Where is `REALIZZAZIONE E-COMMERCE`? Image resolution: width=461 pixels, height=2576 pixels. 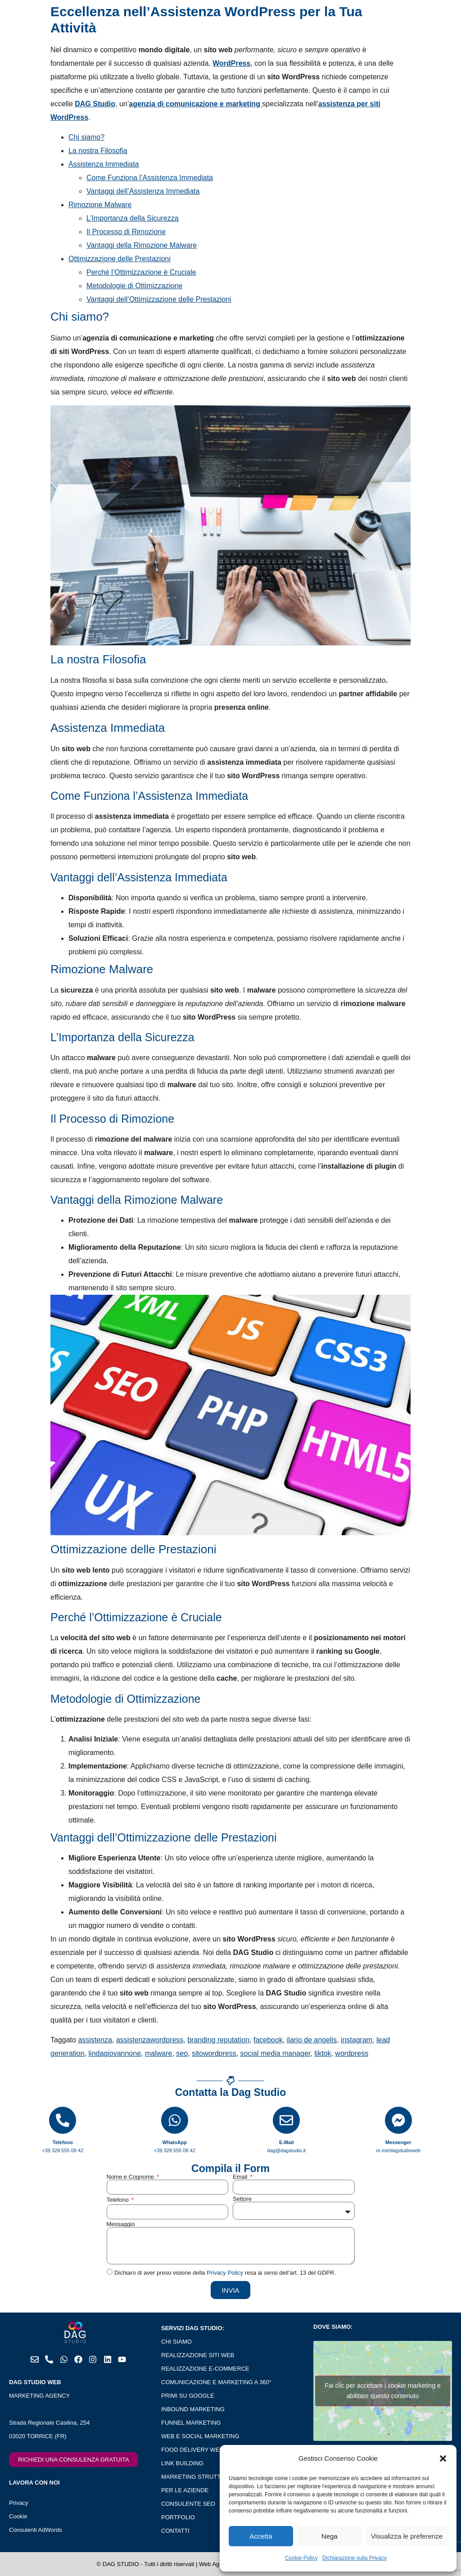 REALIZZAZIONE E-COMMERCE is located at coordinates (205, 2368).